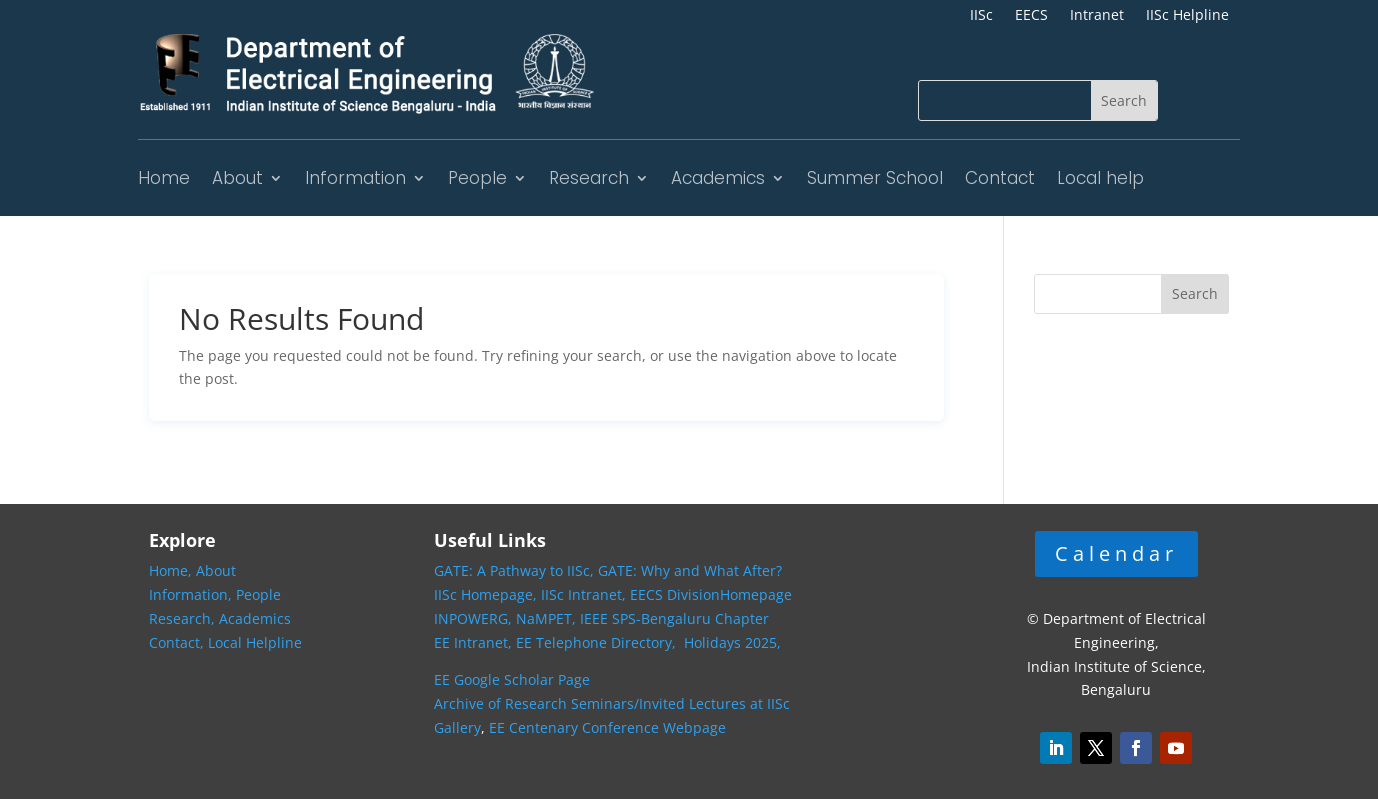  Describe the element at coordinates (475, 618) in the screenshot. I see `INPOWERG,` at that location.